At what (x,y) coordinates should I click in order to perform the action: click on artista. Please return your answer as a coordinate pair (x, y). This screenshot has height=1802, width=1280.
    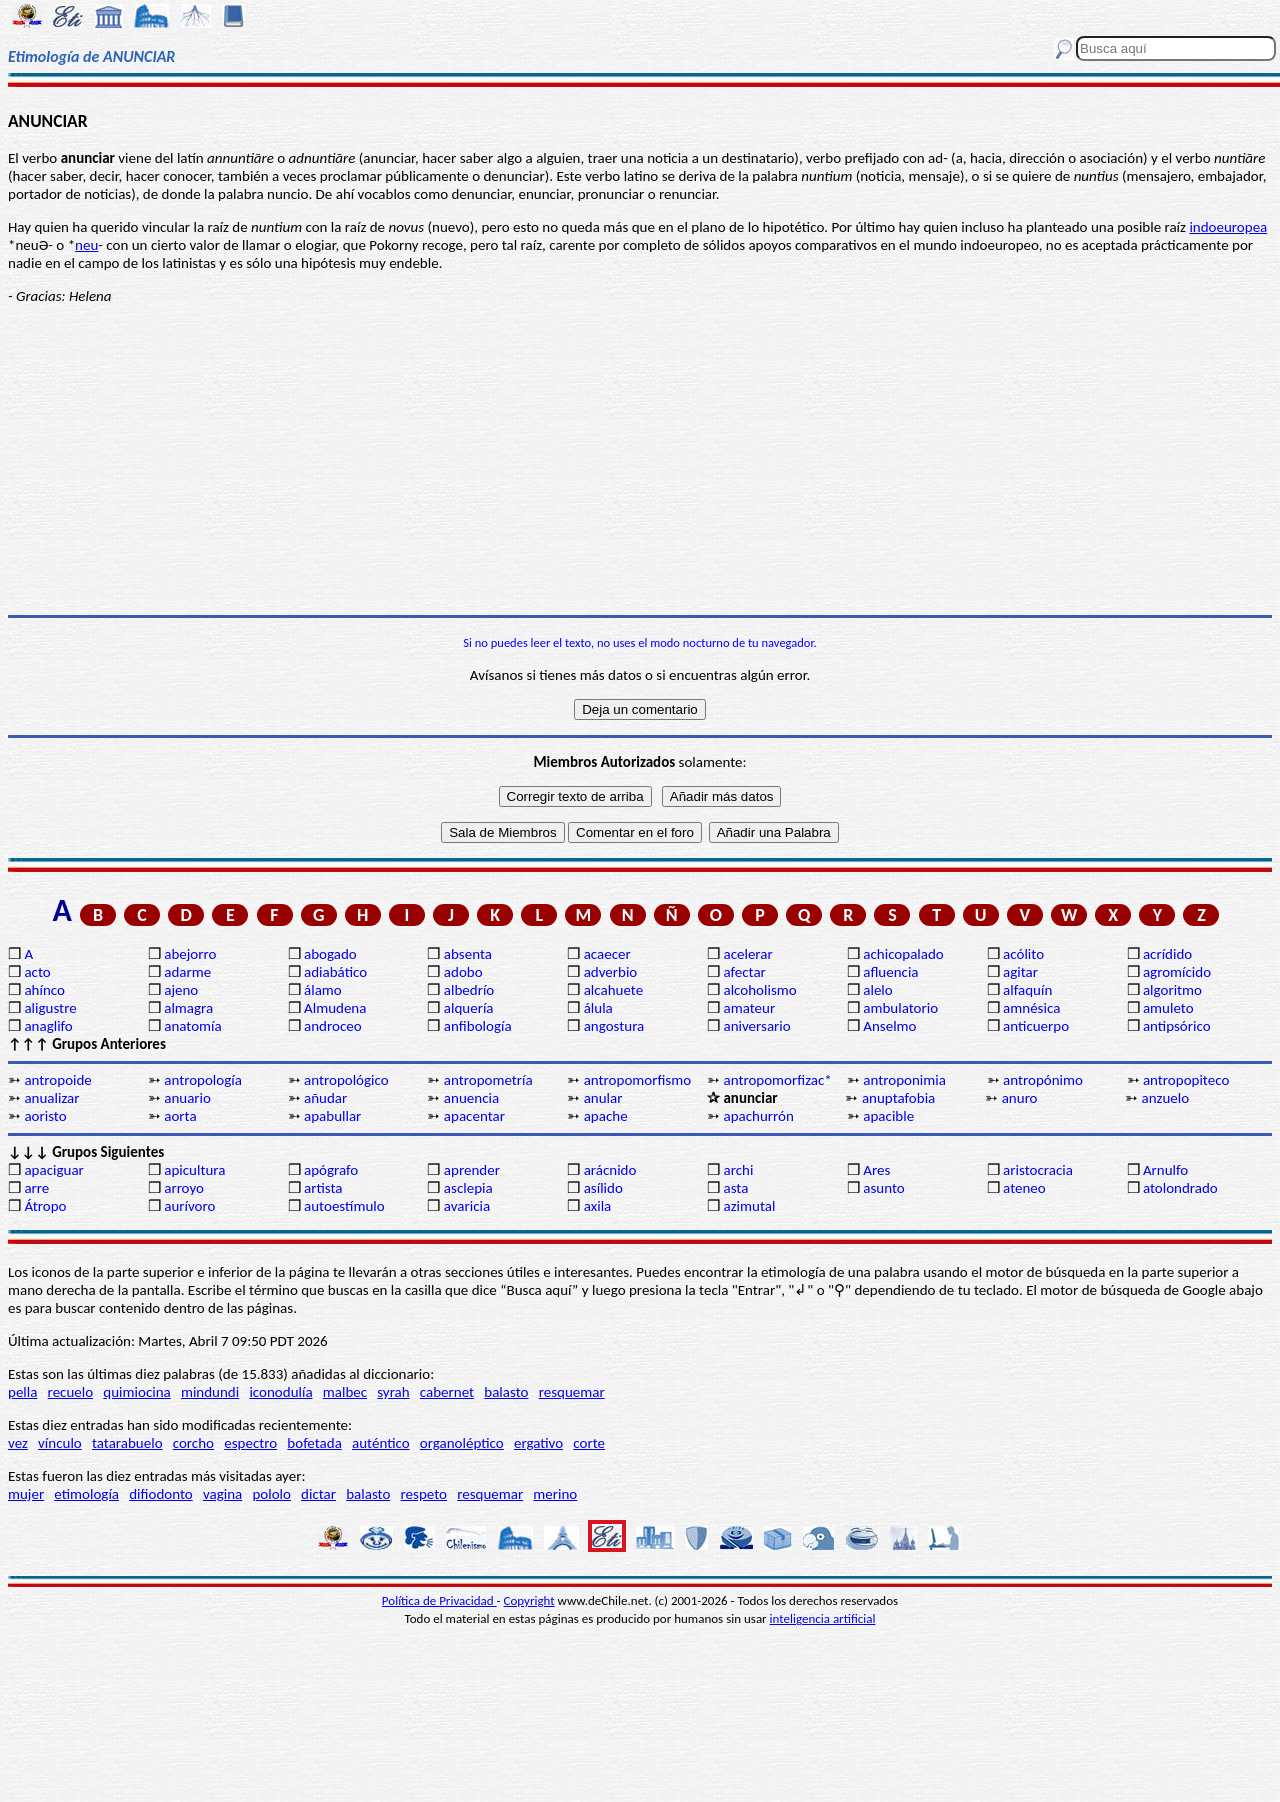
    Looking at the image, I should click on (323, 1188).